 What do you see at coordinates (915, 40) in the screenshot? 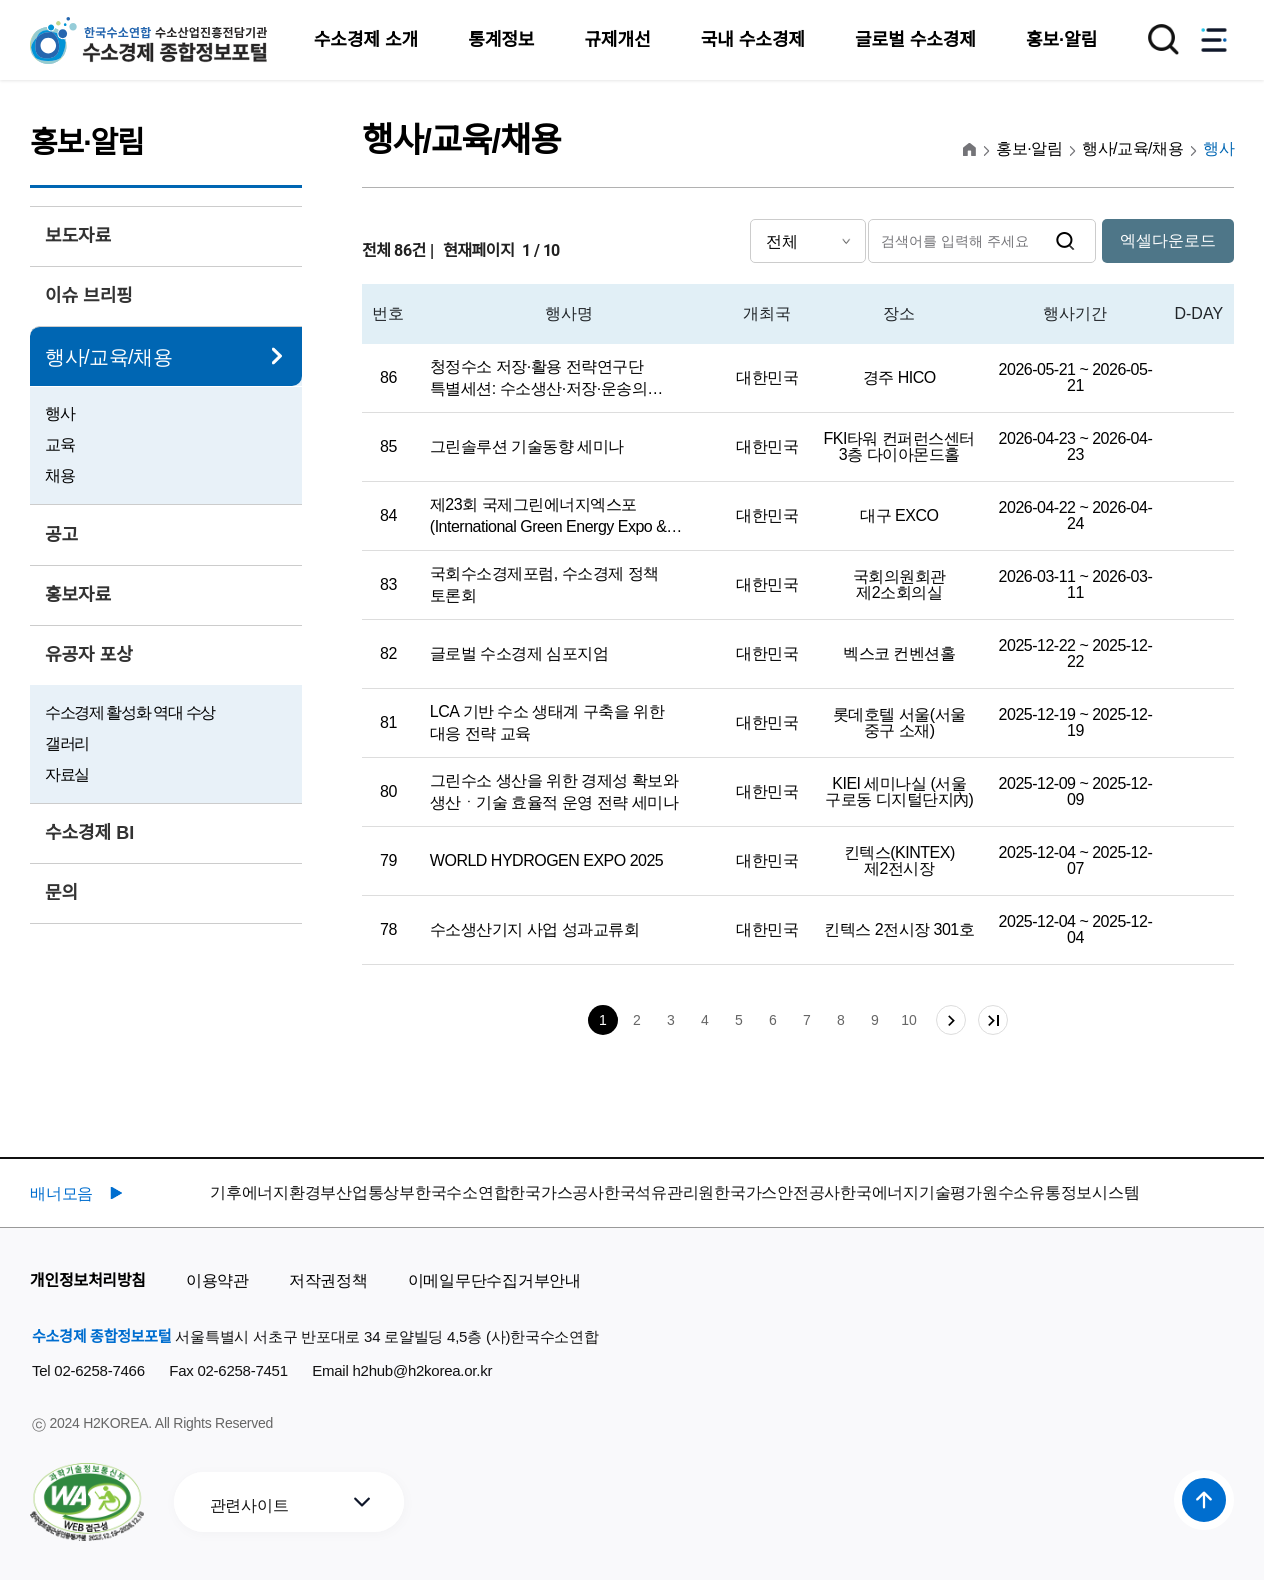
I see `글로벌 수소경제` at bounding box center [915, 40].